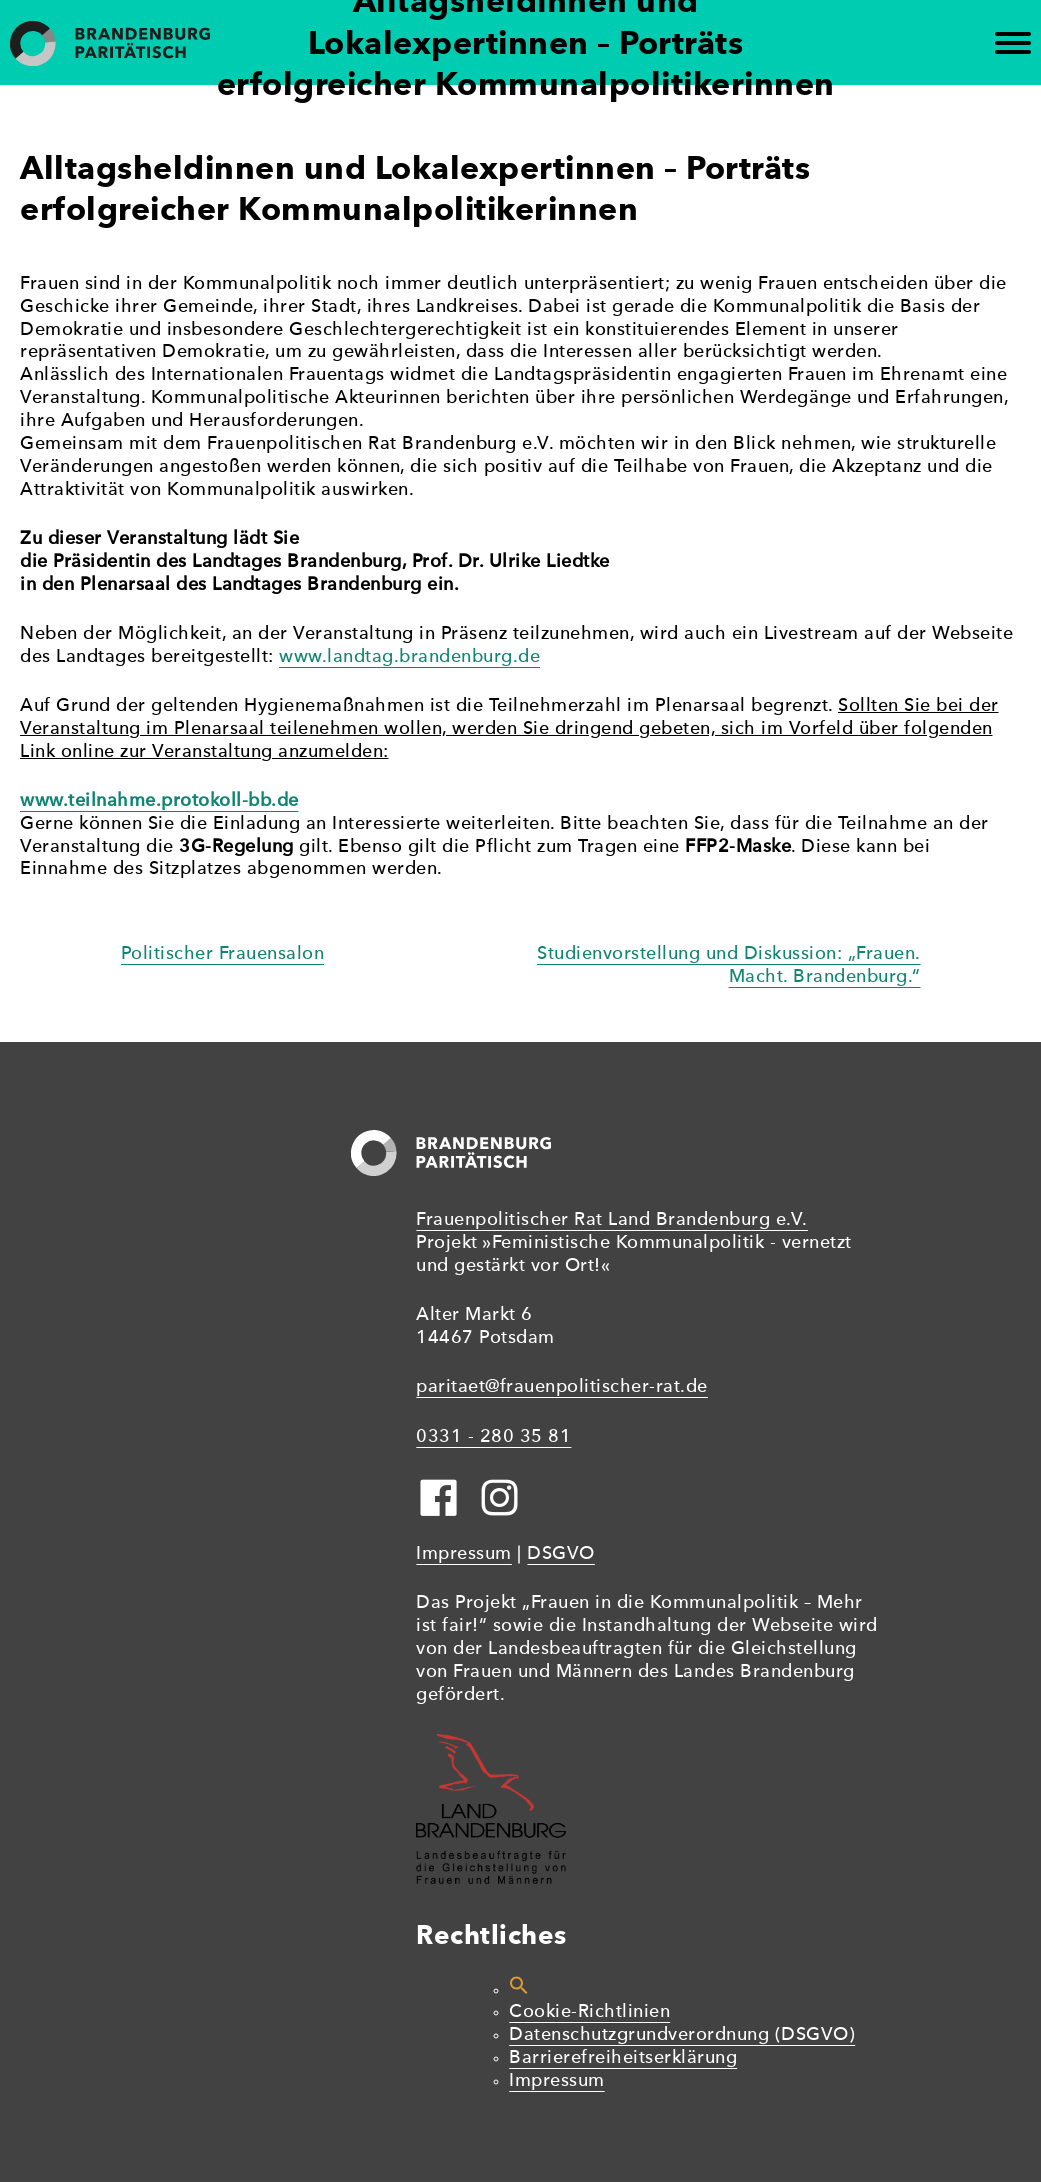  What do you see at coordinates (223, 954) in the screenshot?
I see `Politischer Frauensalon` at bounding box center [223, 954].